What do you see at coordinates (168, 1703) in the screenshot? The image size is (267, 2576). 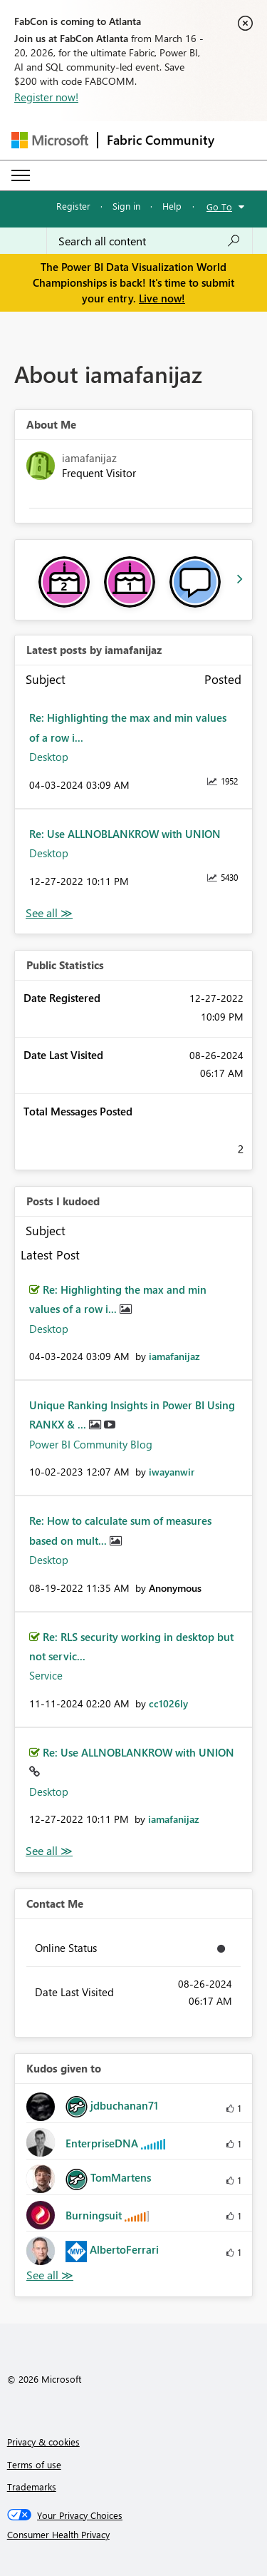 I see `[View Profile of cc1026ly]` at bounding box center [168, 1703].